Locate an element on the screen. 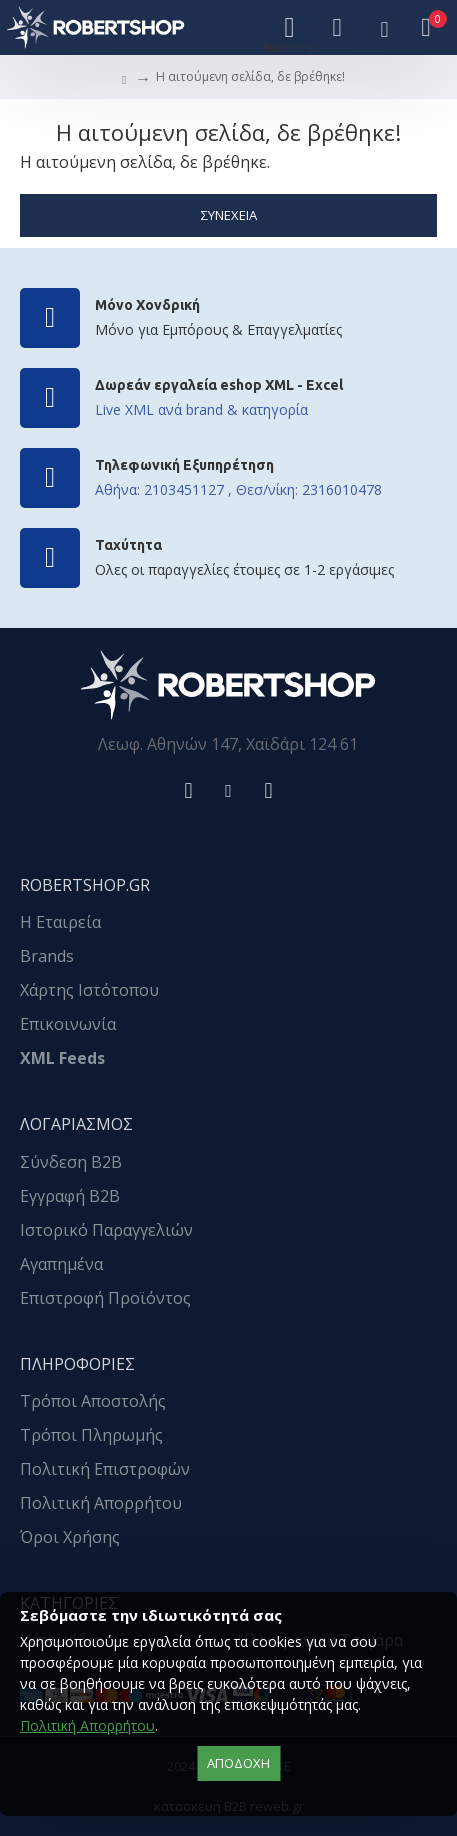  Συνέχεια is located at coordinates (229, 215).